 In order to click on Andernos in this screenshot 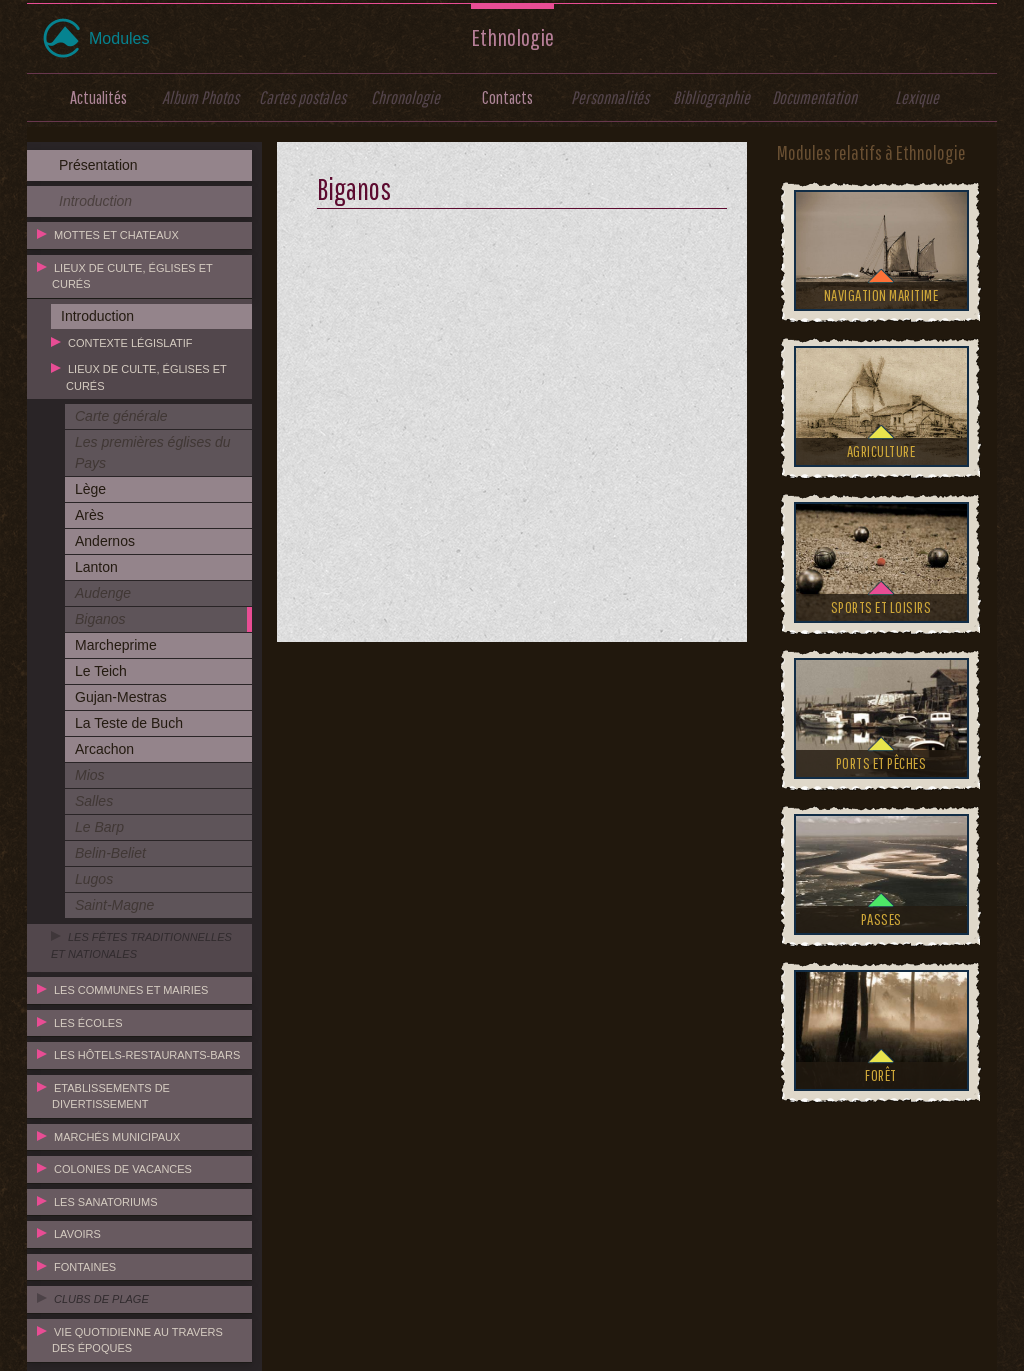, I will do `click(105, 541)`.